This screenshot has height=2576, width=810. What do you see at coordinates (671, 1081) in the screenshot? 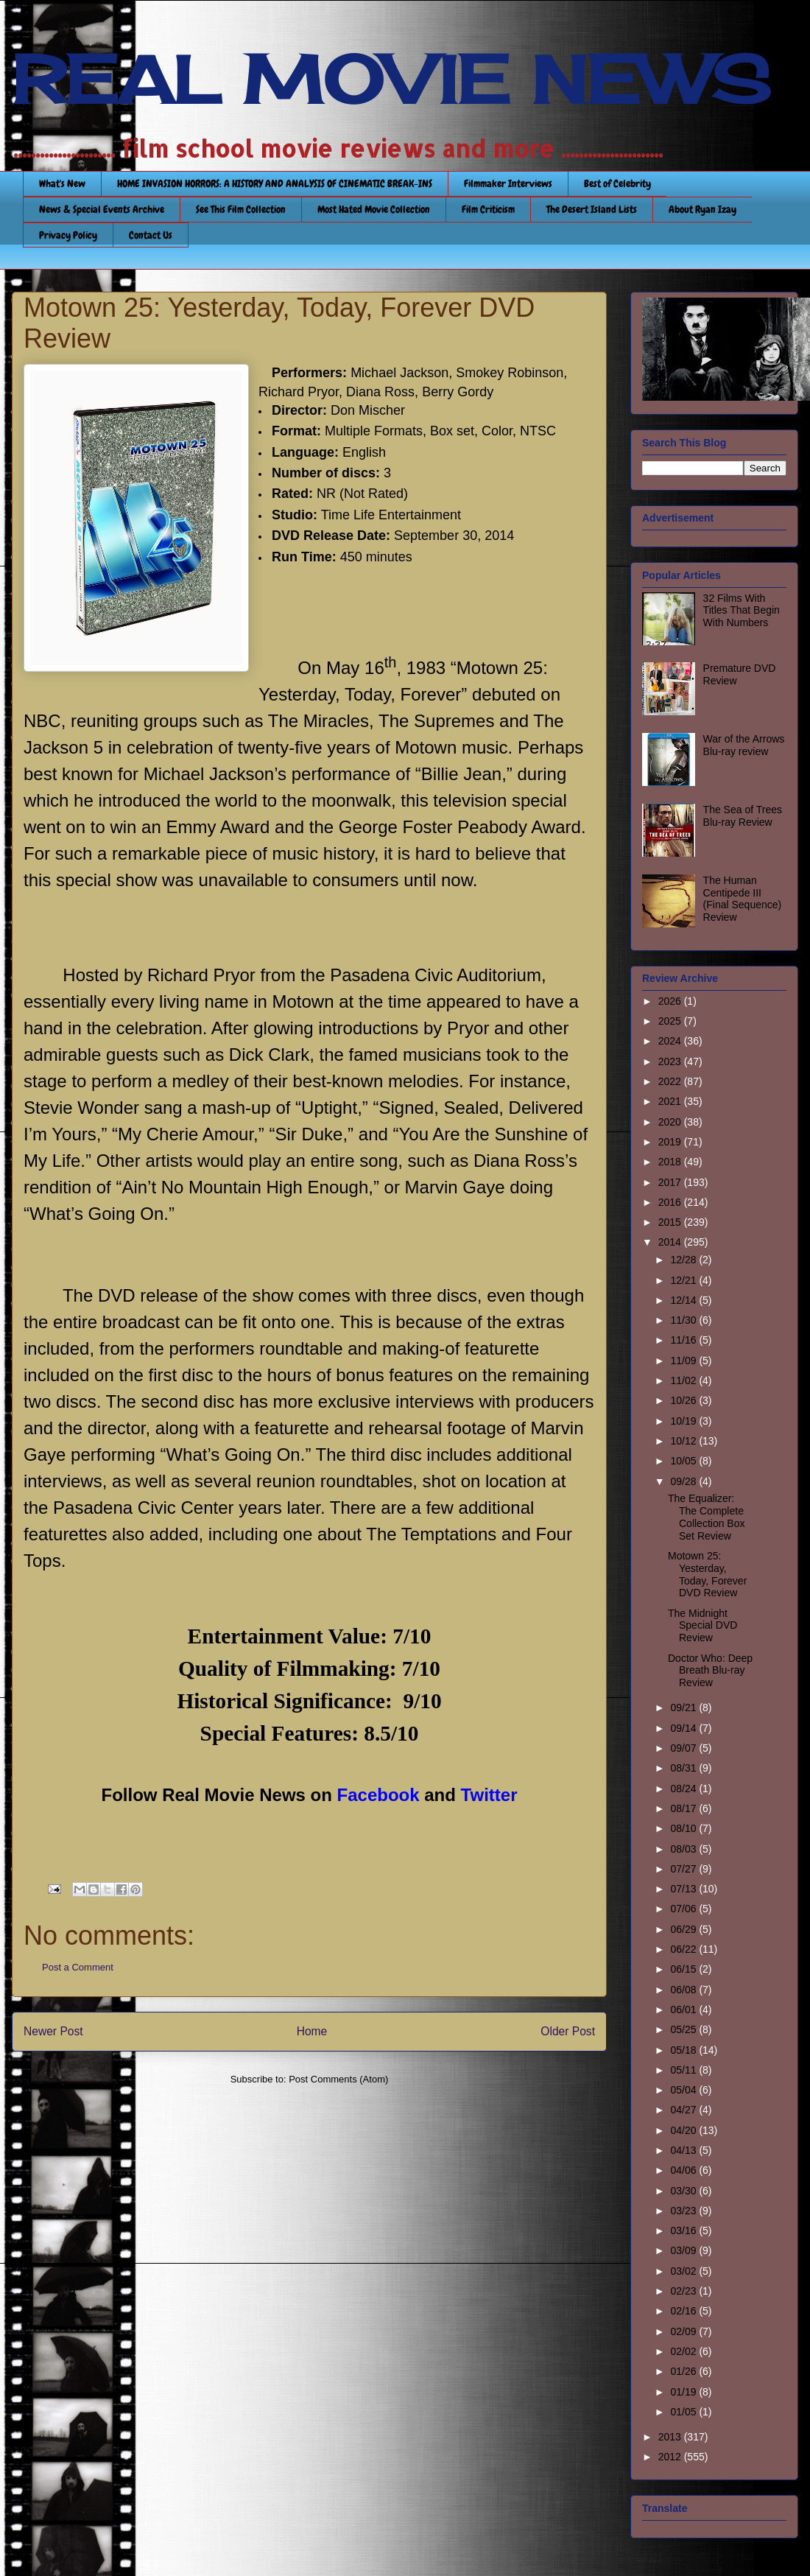
I see `2022` at bounding box center [671, 1081].